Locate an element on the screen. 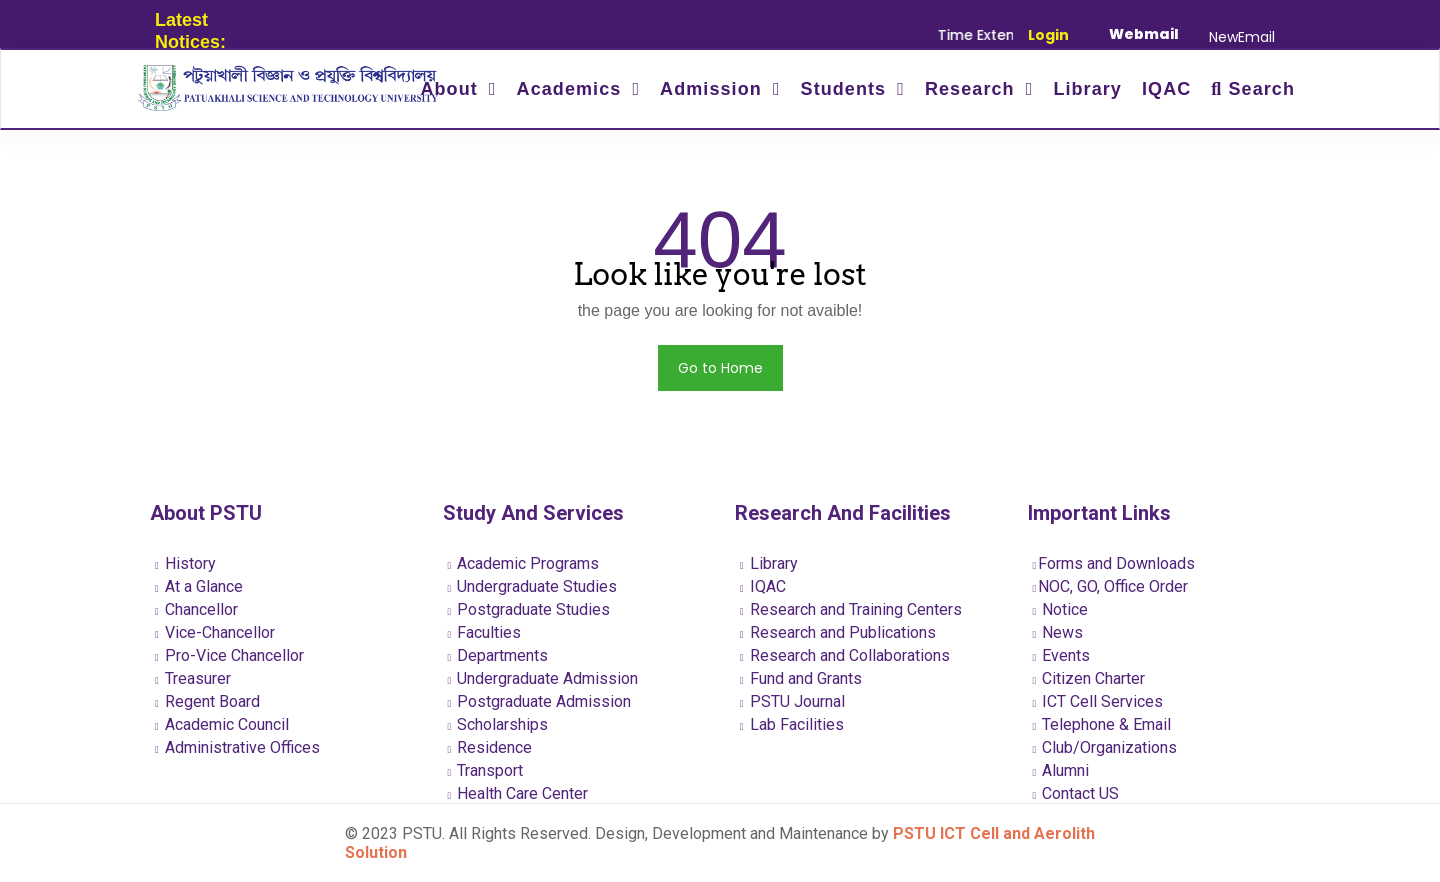 The image size is (1440, 882). Admission is located at coordinates (714, 89).